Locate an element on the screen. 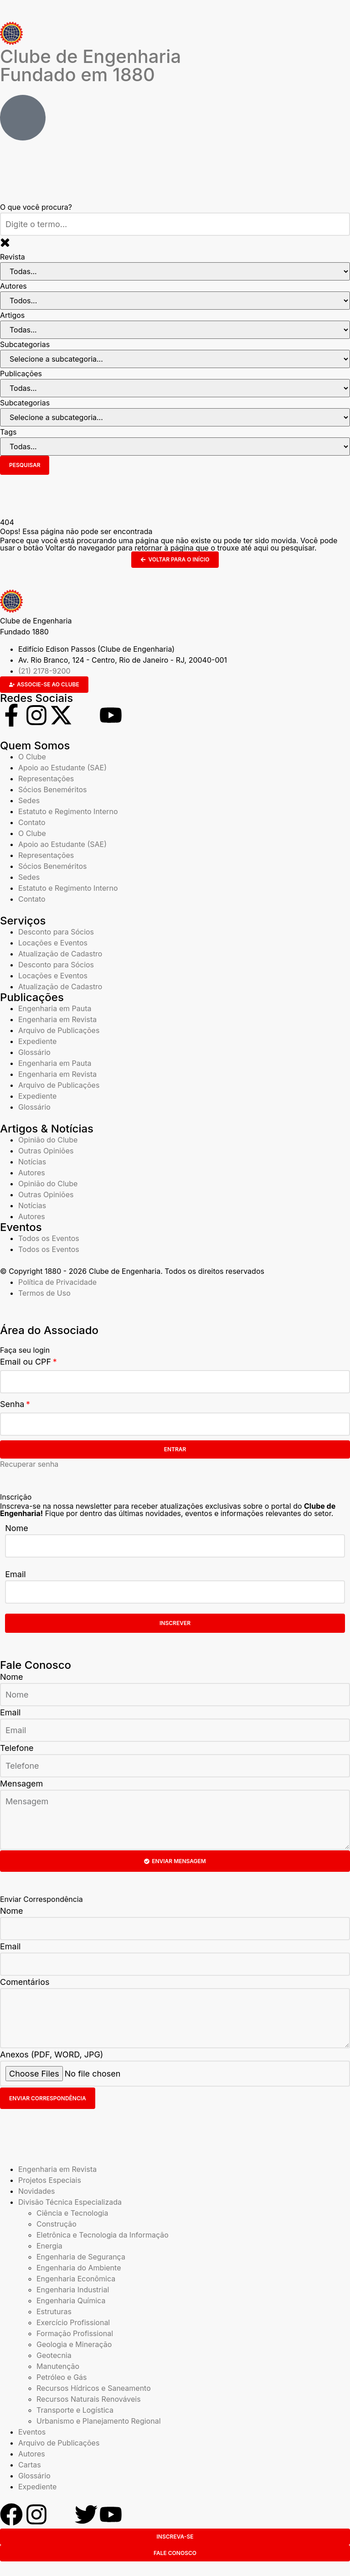 The height and width of the screenshot is (2576, 350). Exercício Profissional is located at coordinates (73, 2322).